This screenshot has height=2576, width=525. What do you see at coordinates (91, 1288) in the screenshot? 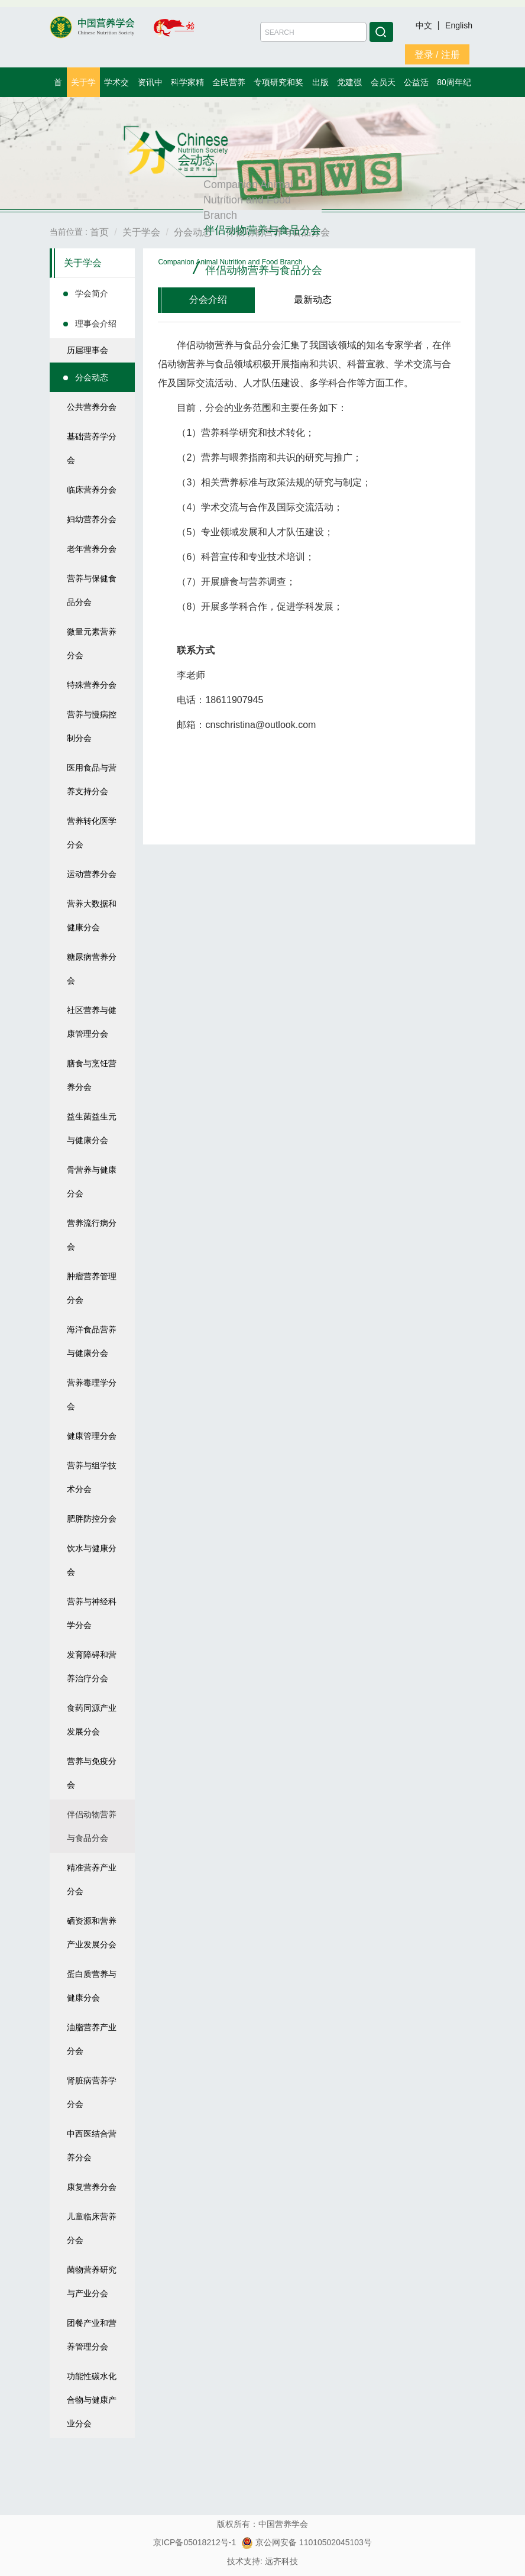
I see `肿瘤营养管理分会` at bounding box center [91, 1288].